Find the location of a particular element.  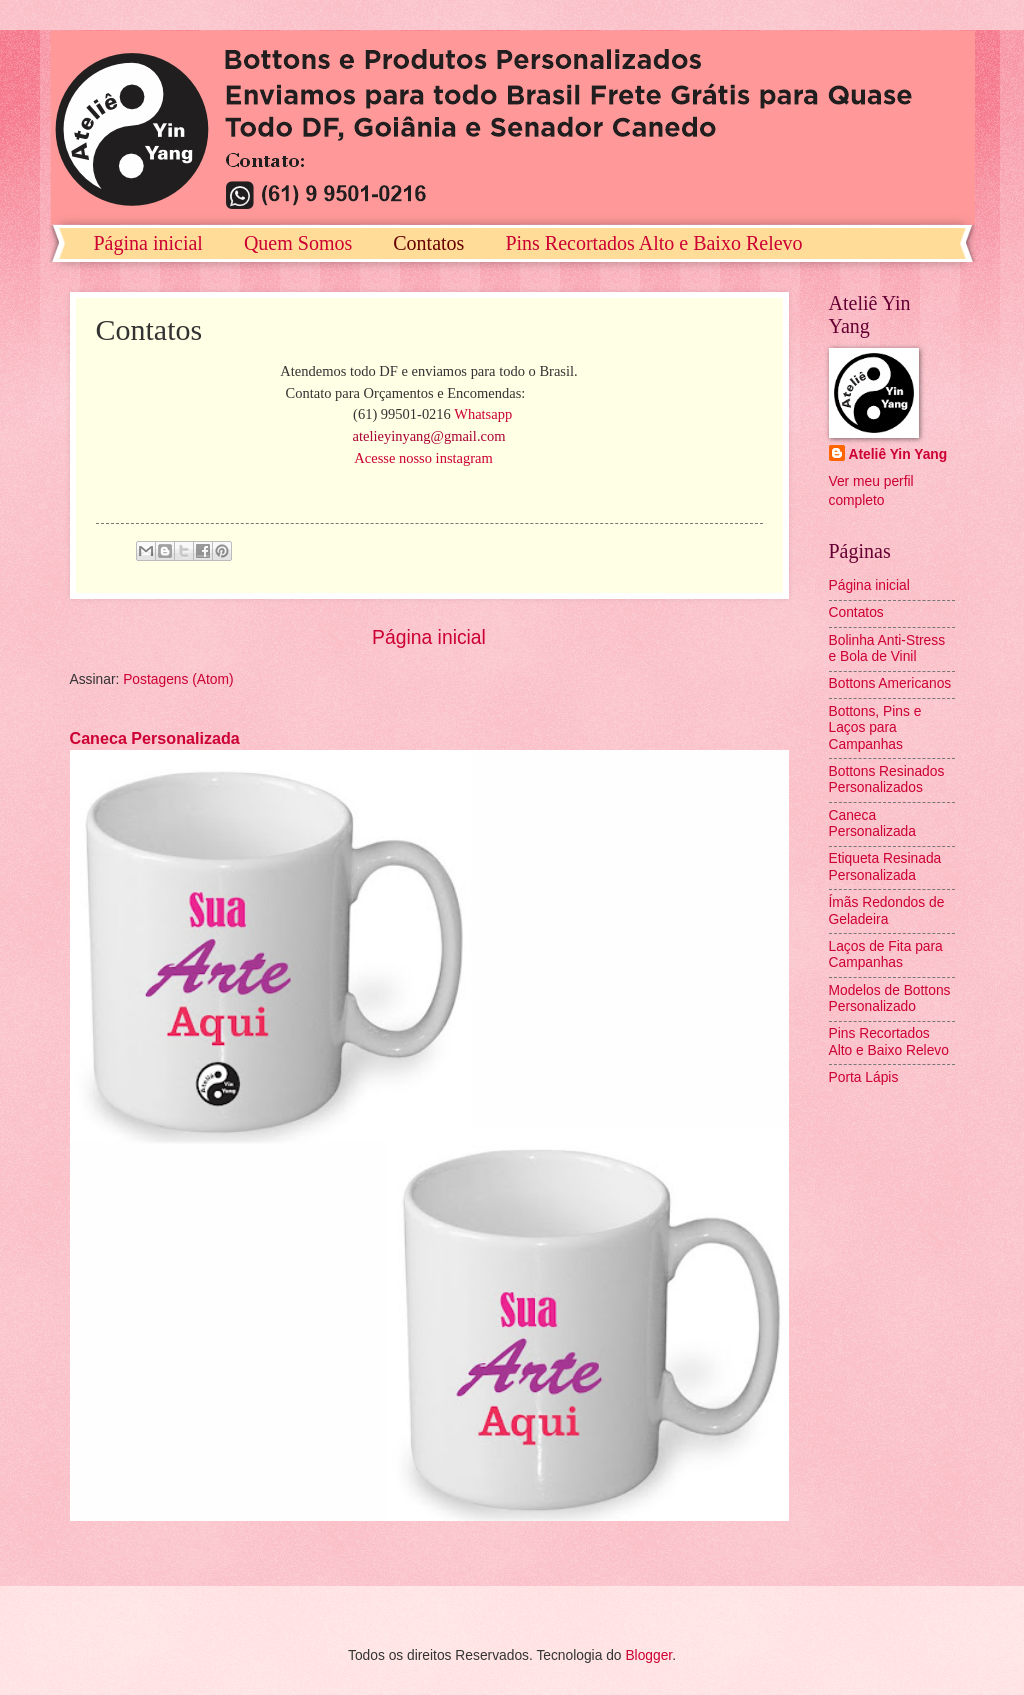

Whatsapp is located at coordinates (483, 414).